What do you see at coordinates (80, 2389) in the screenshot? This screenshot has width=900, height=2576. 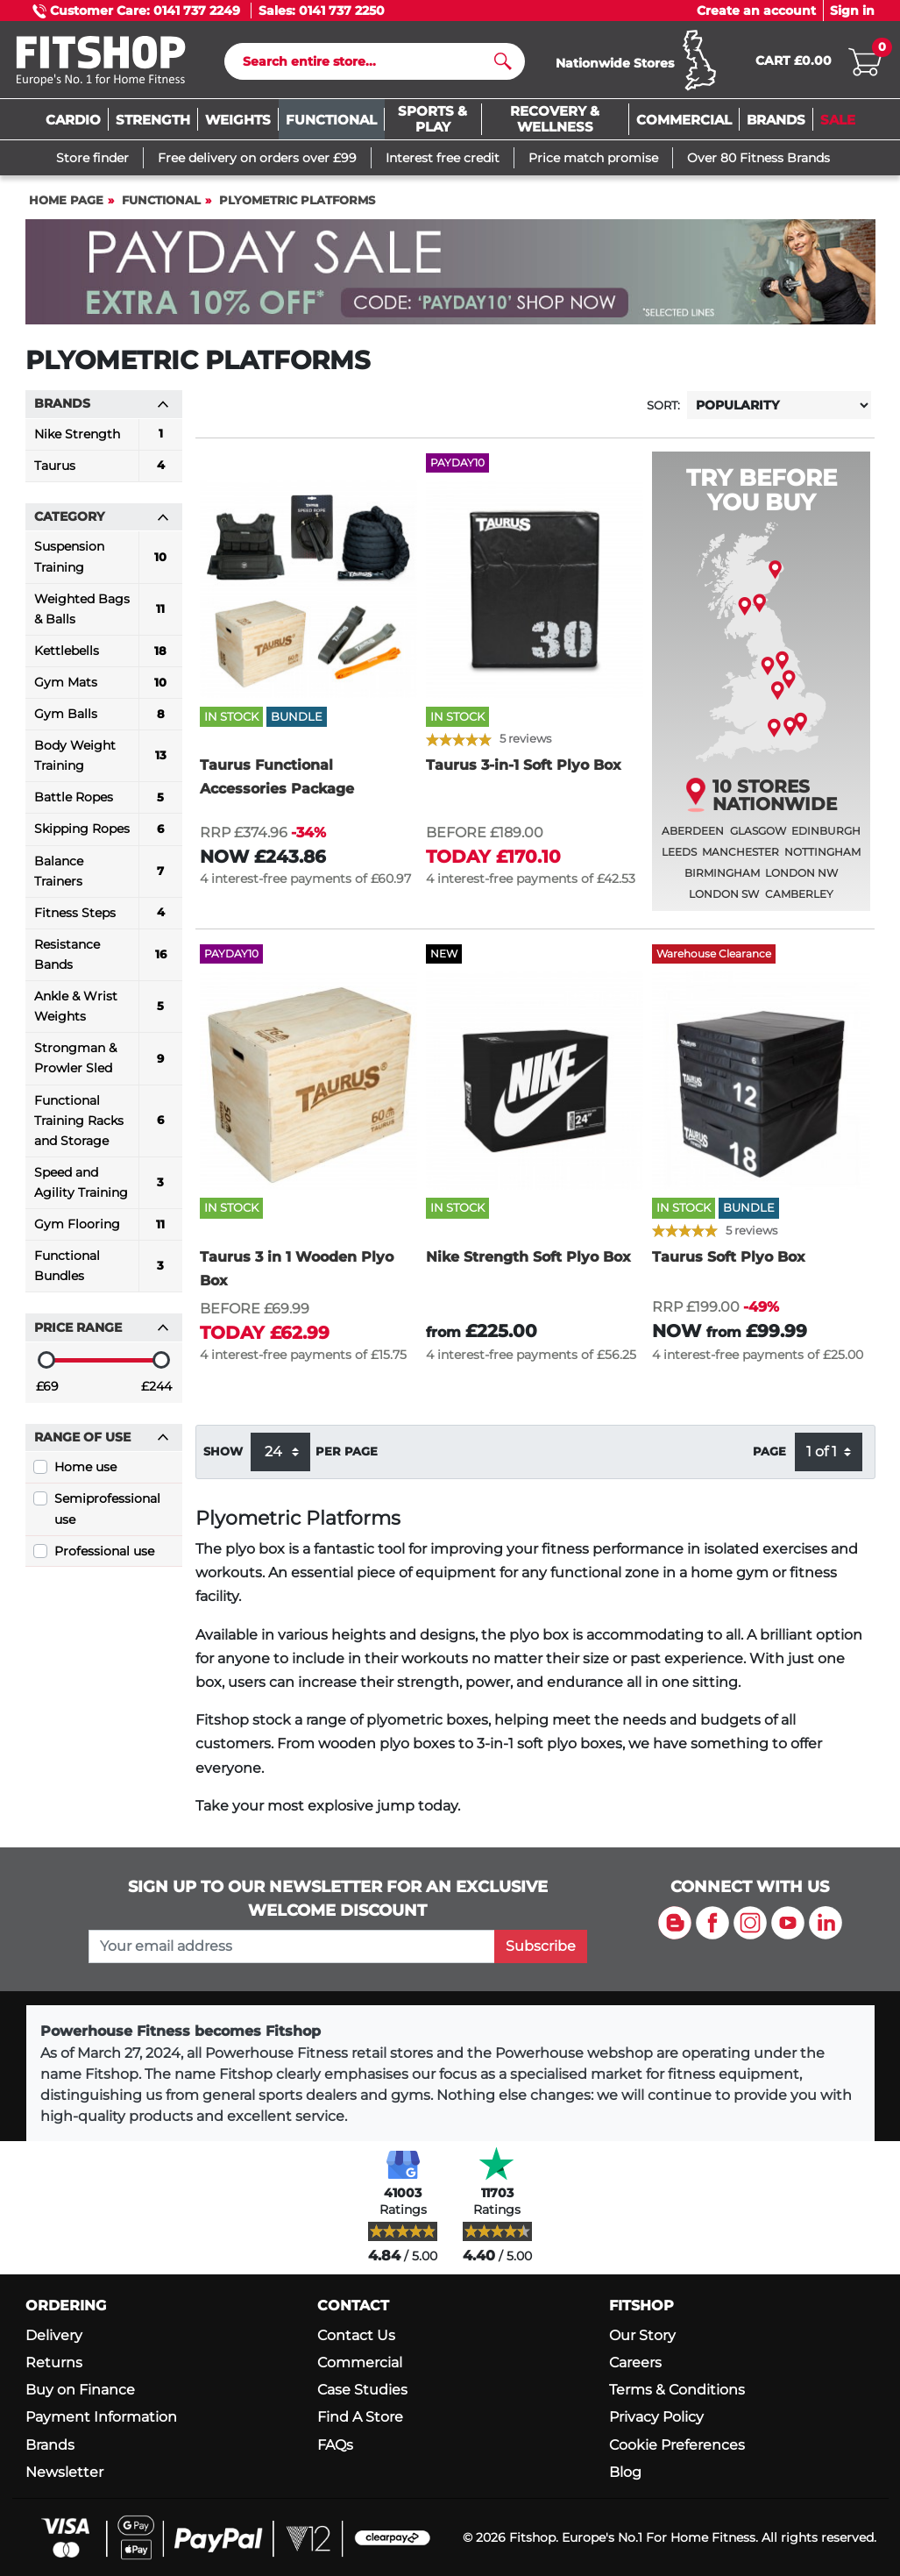 I see `Buy on Finance` at bounding box center [80, 2389].